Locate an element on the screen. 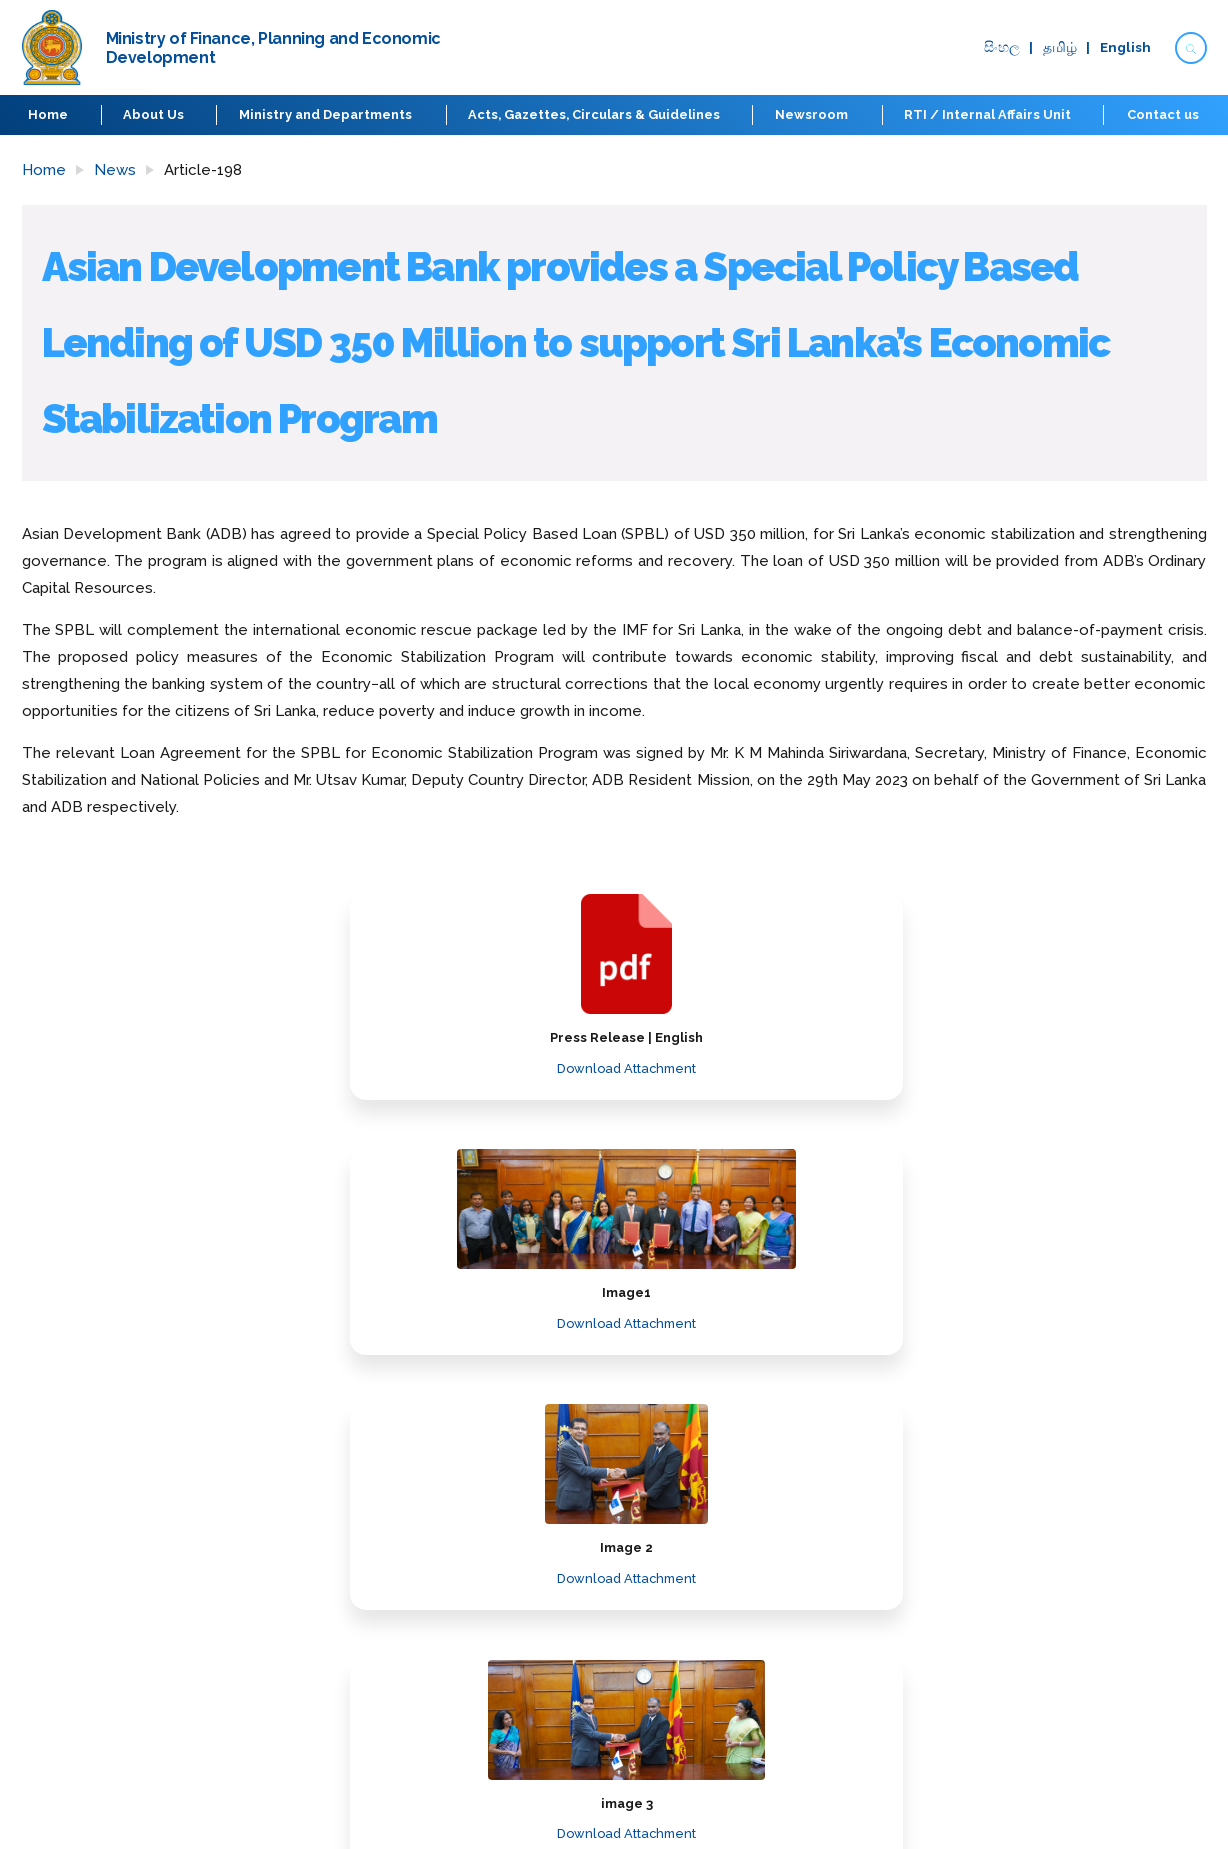 Image resolution: width=1228 pixels, height=1849 pixels. Contact us is located at coordinates (1162, 114).